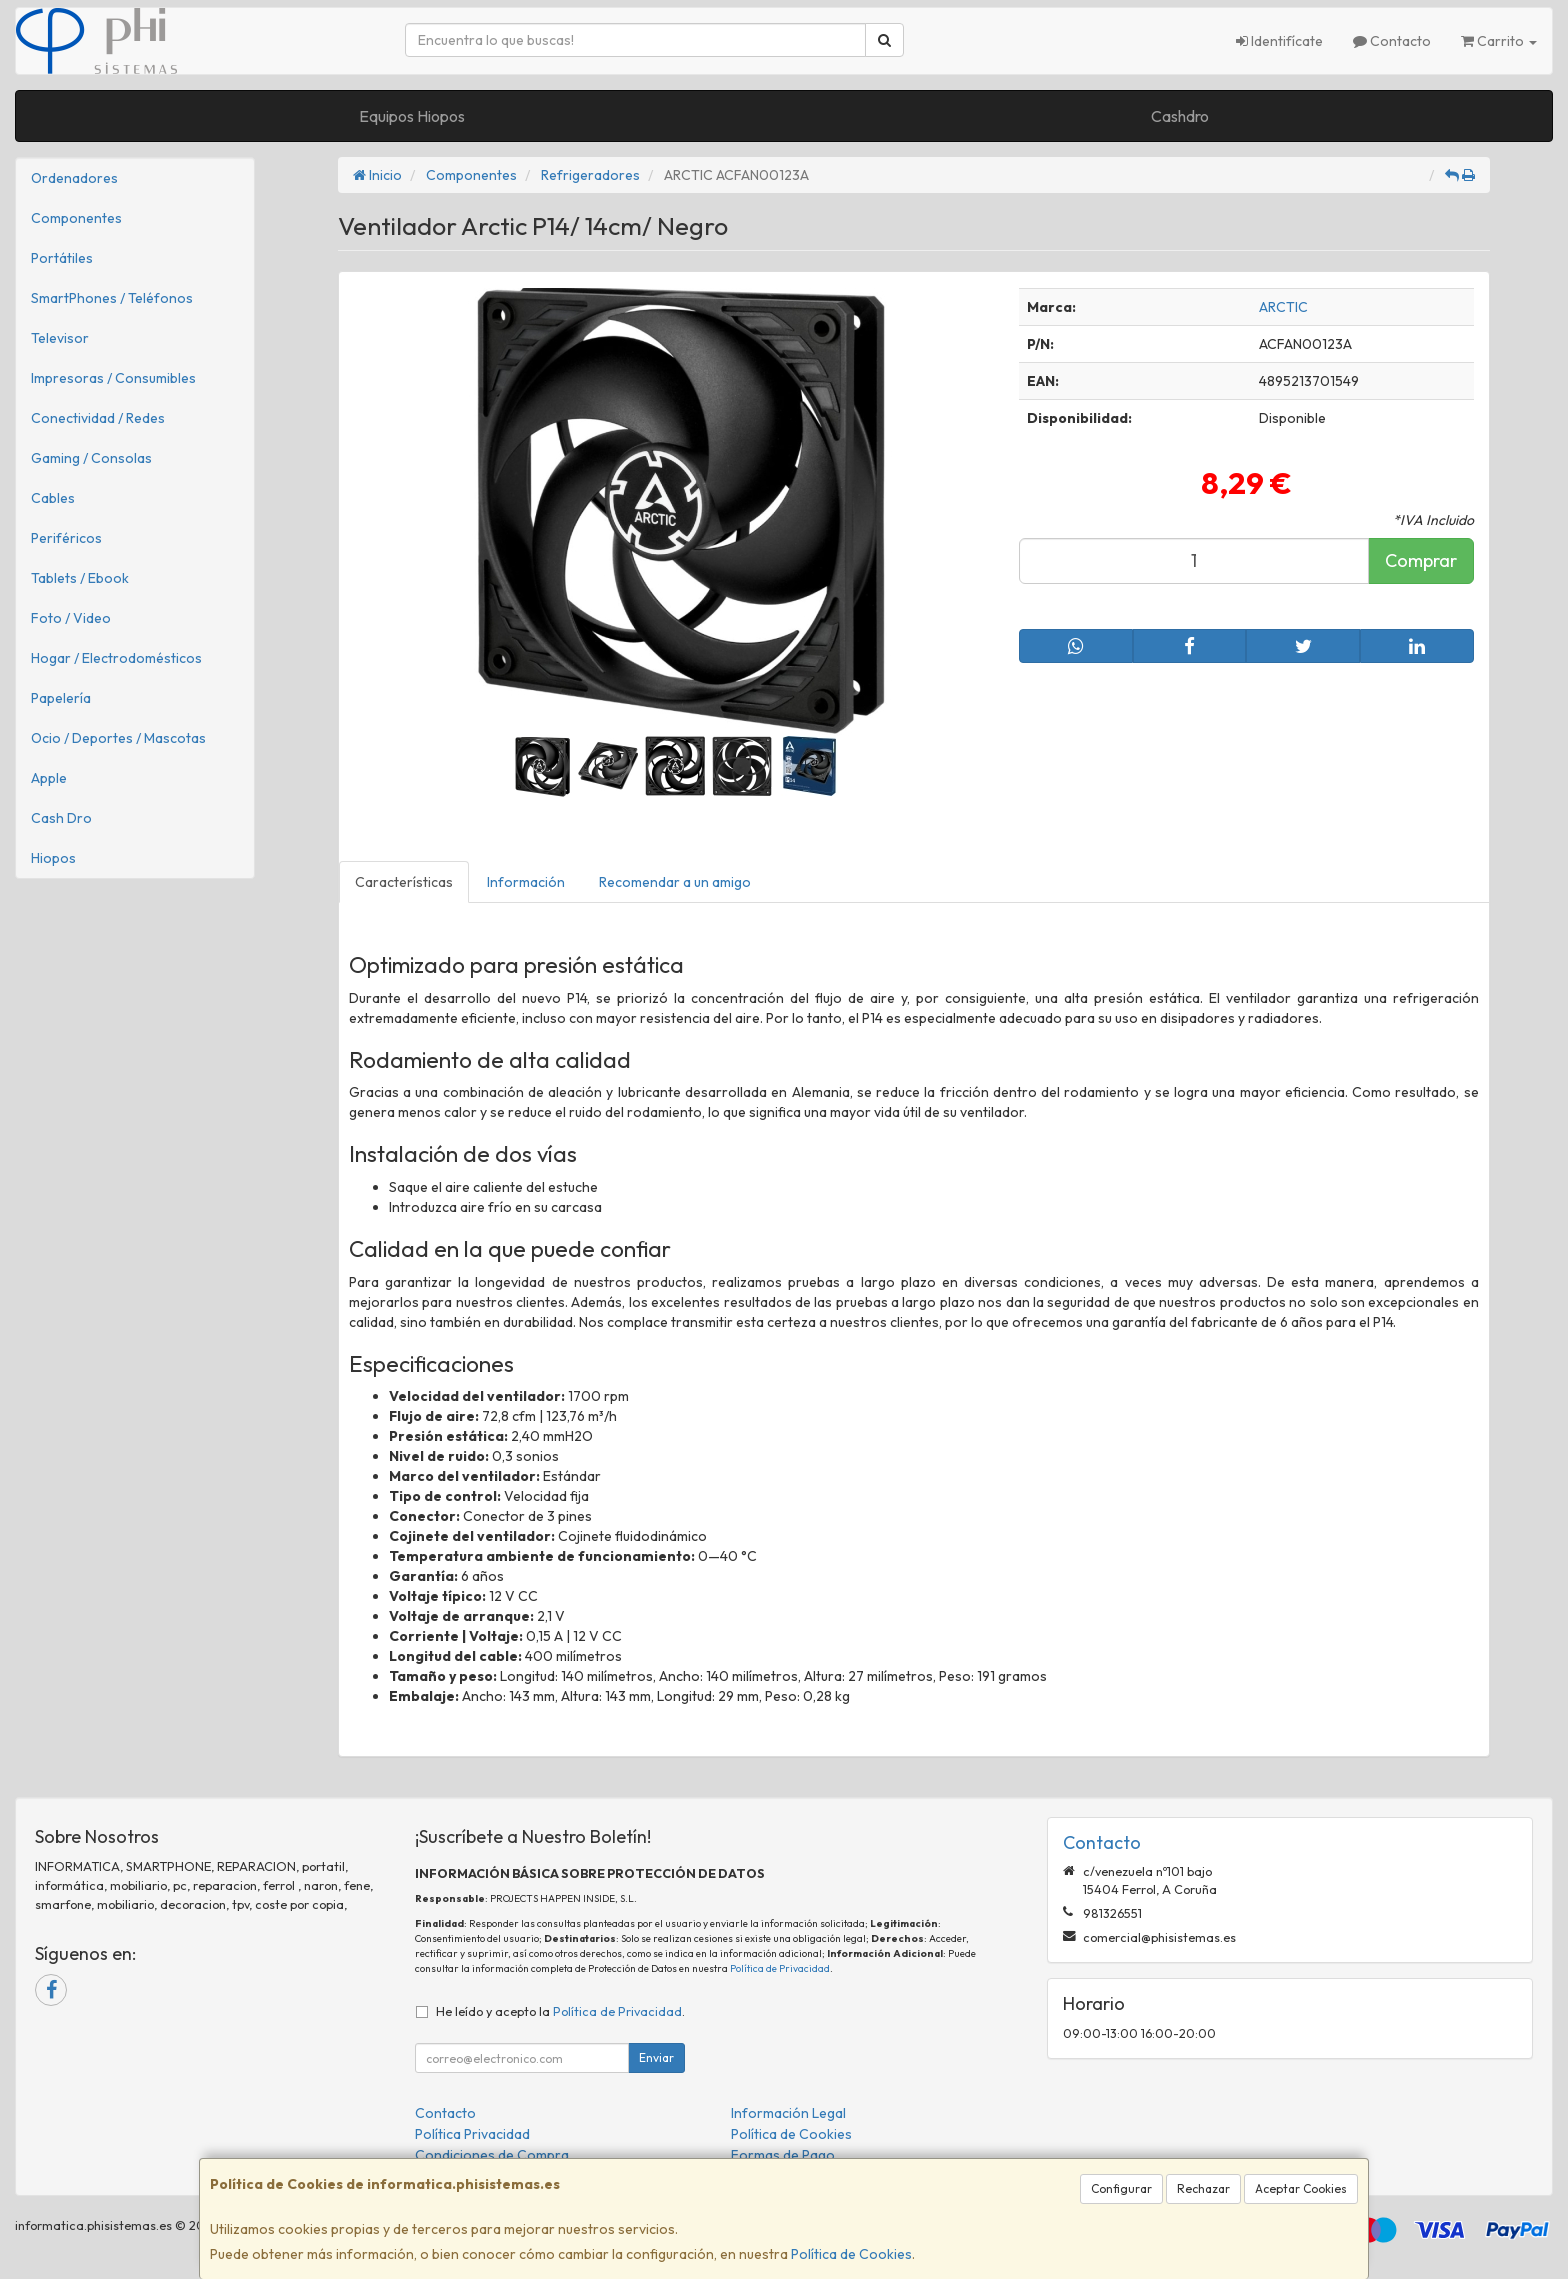  I want to click on Contacto, so click(1392, 41).